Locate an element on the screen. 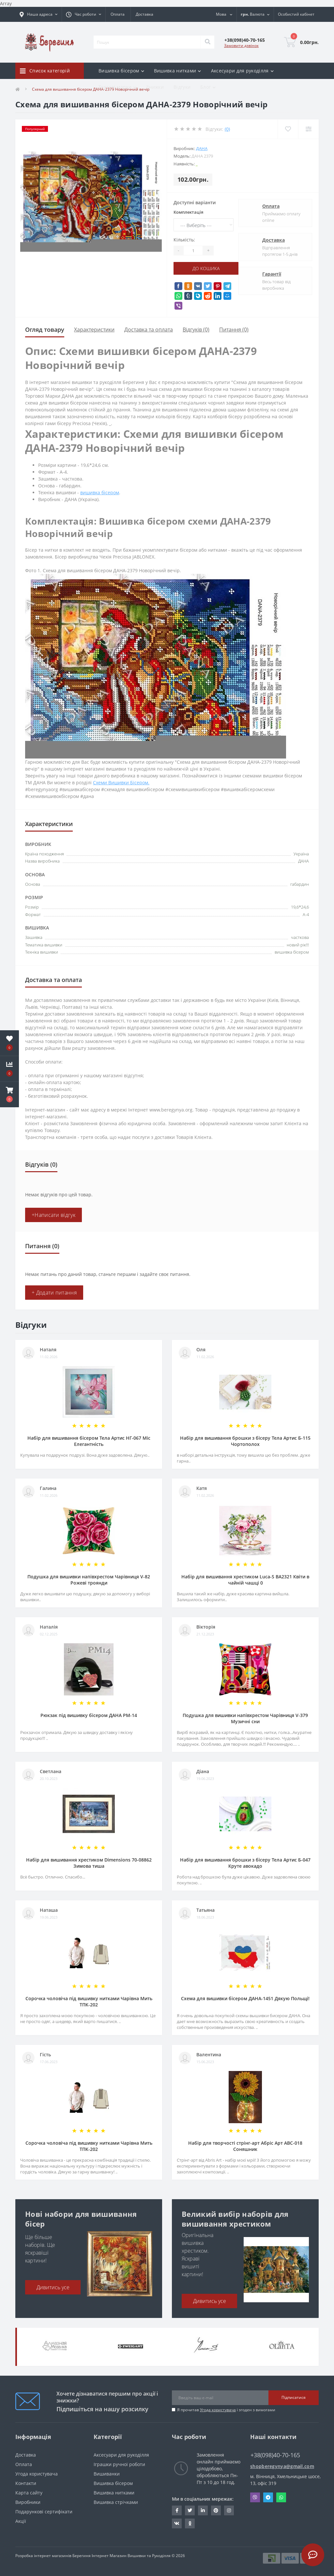  Контакти is located at coordinates (25, 2483).